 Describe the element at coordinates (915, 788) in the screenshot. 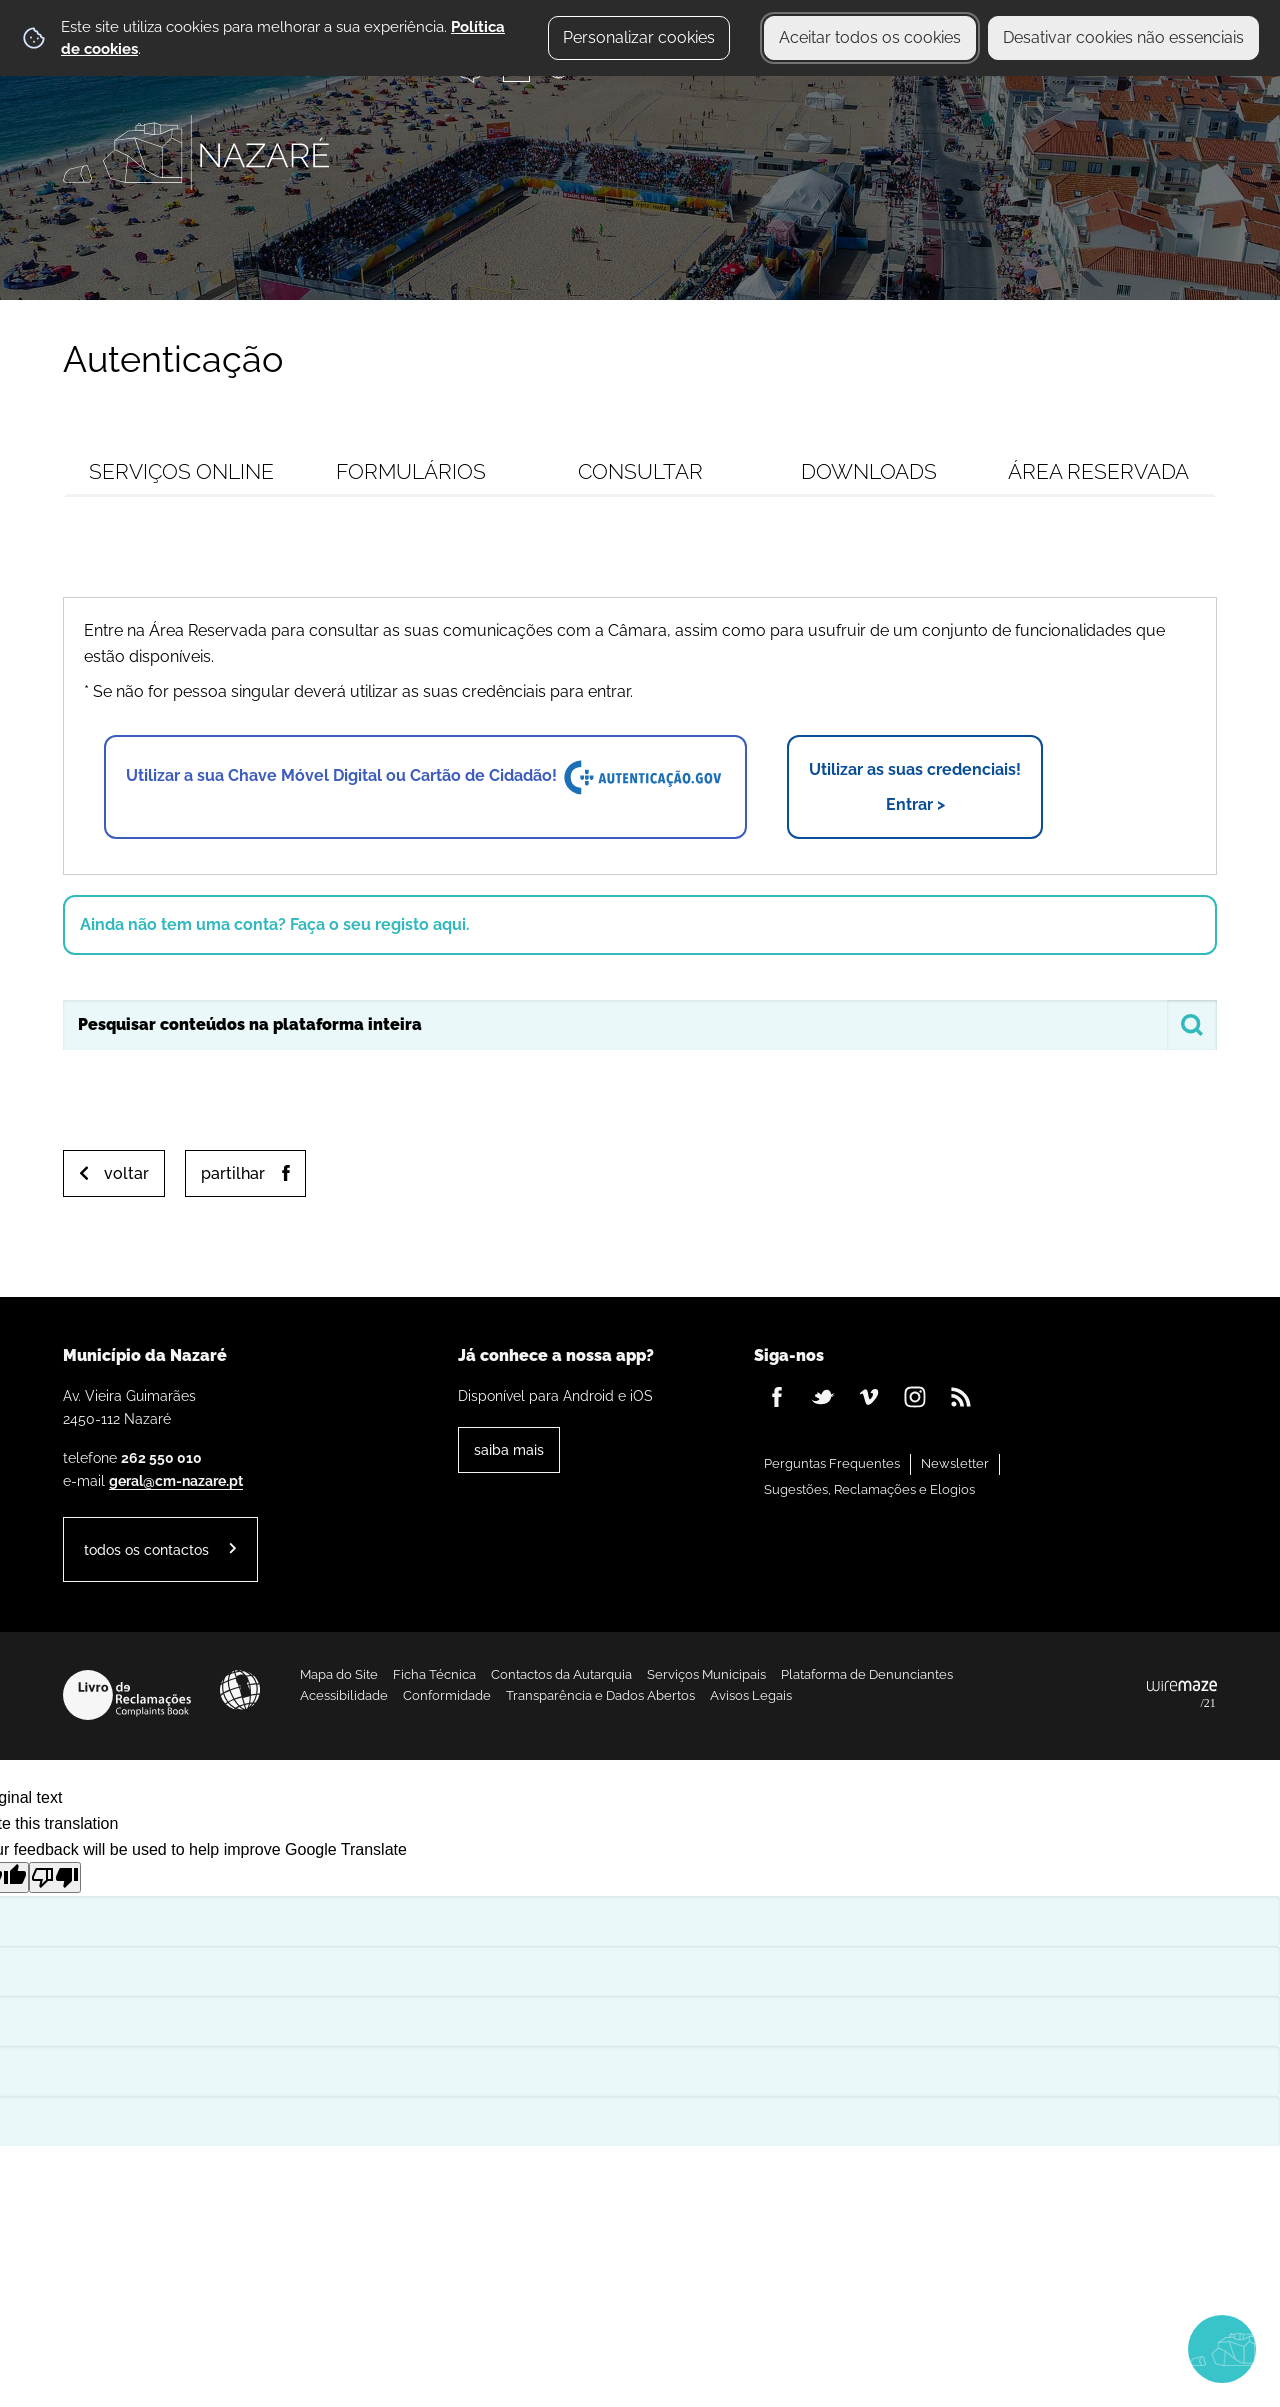

I see `Utilizar as suas credenciais!` at that location.